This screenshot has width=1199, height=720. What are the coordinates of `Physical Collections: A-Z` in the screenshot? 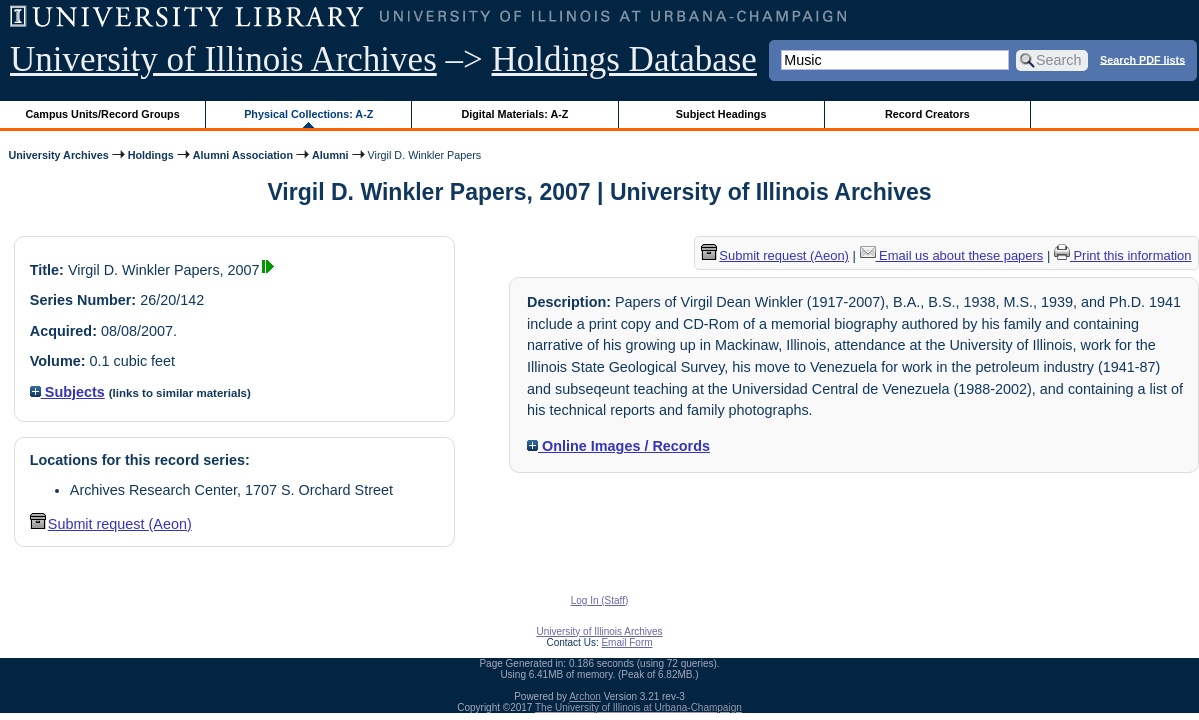 It's located at (308, 114).